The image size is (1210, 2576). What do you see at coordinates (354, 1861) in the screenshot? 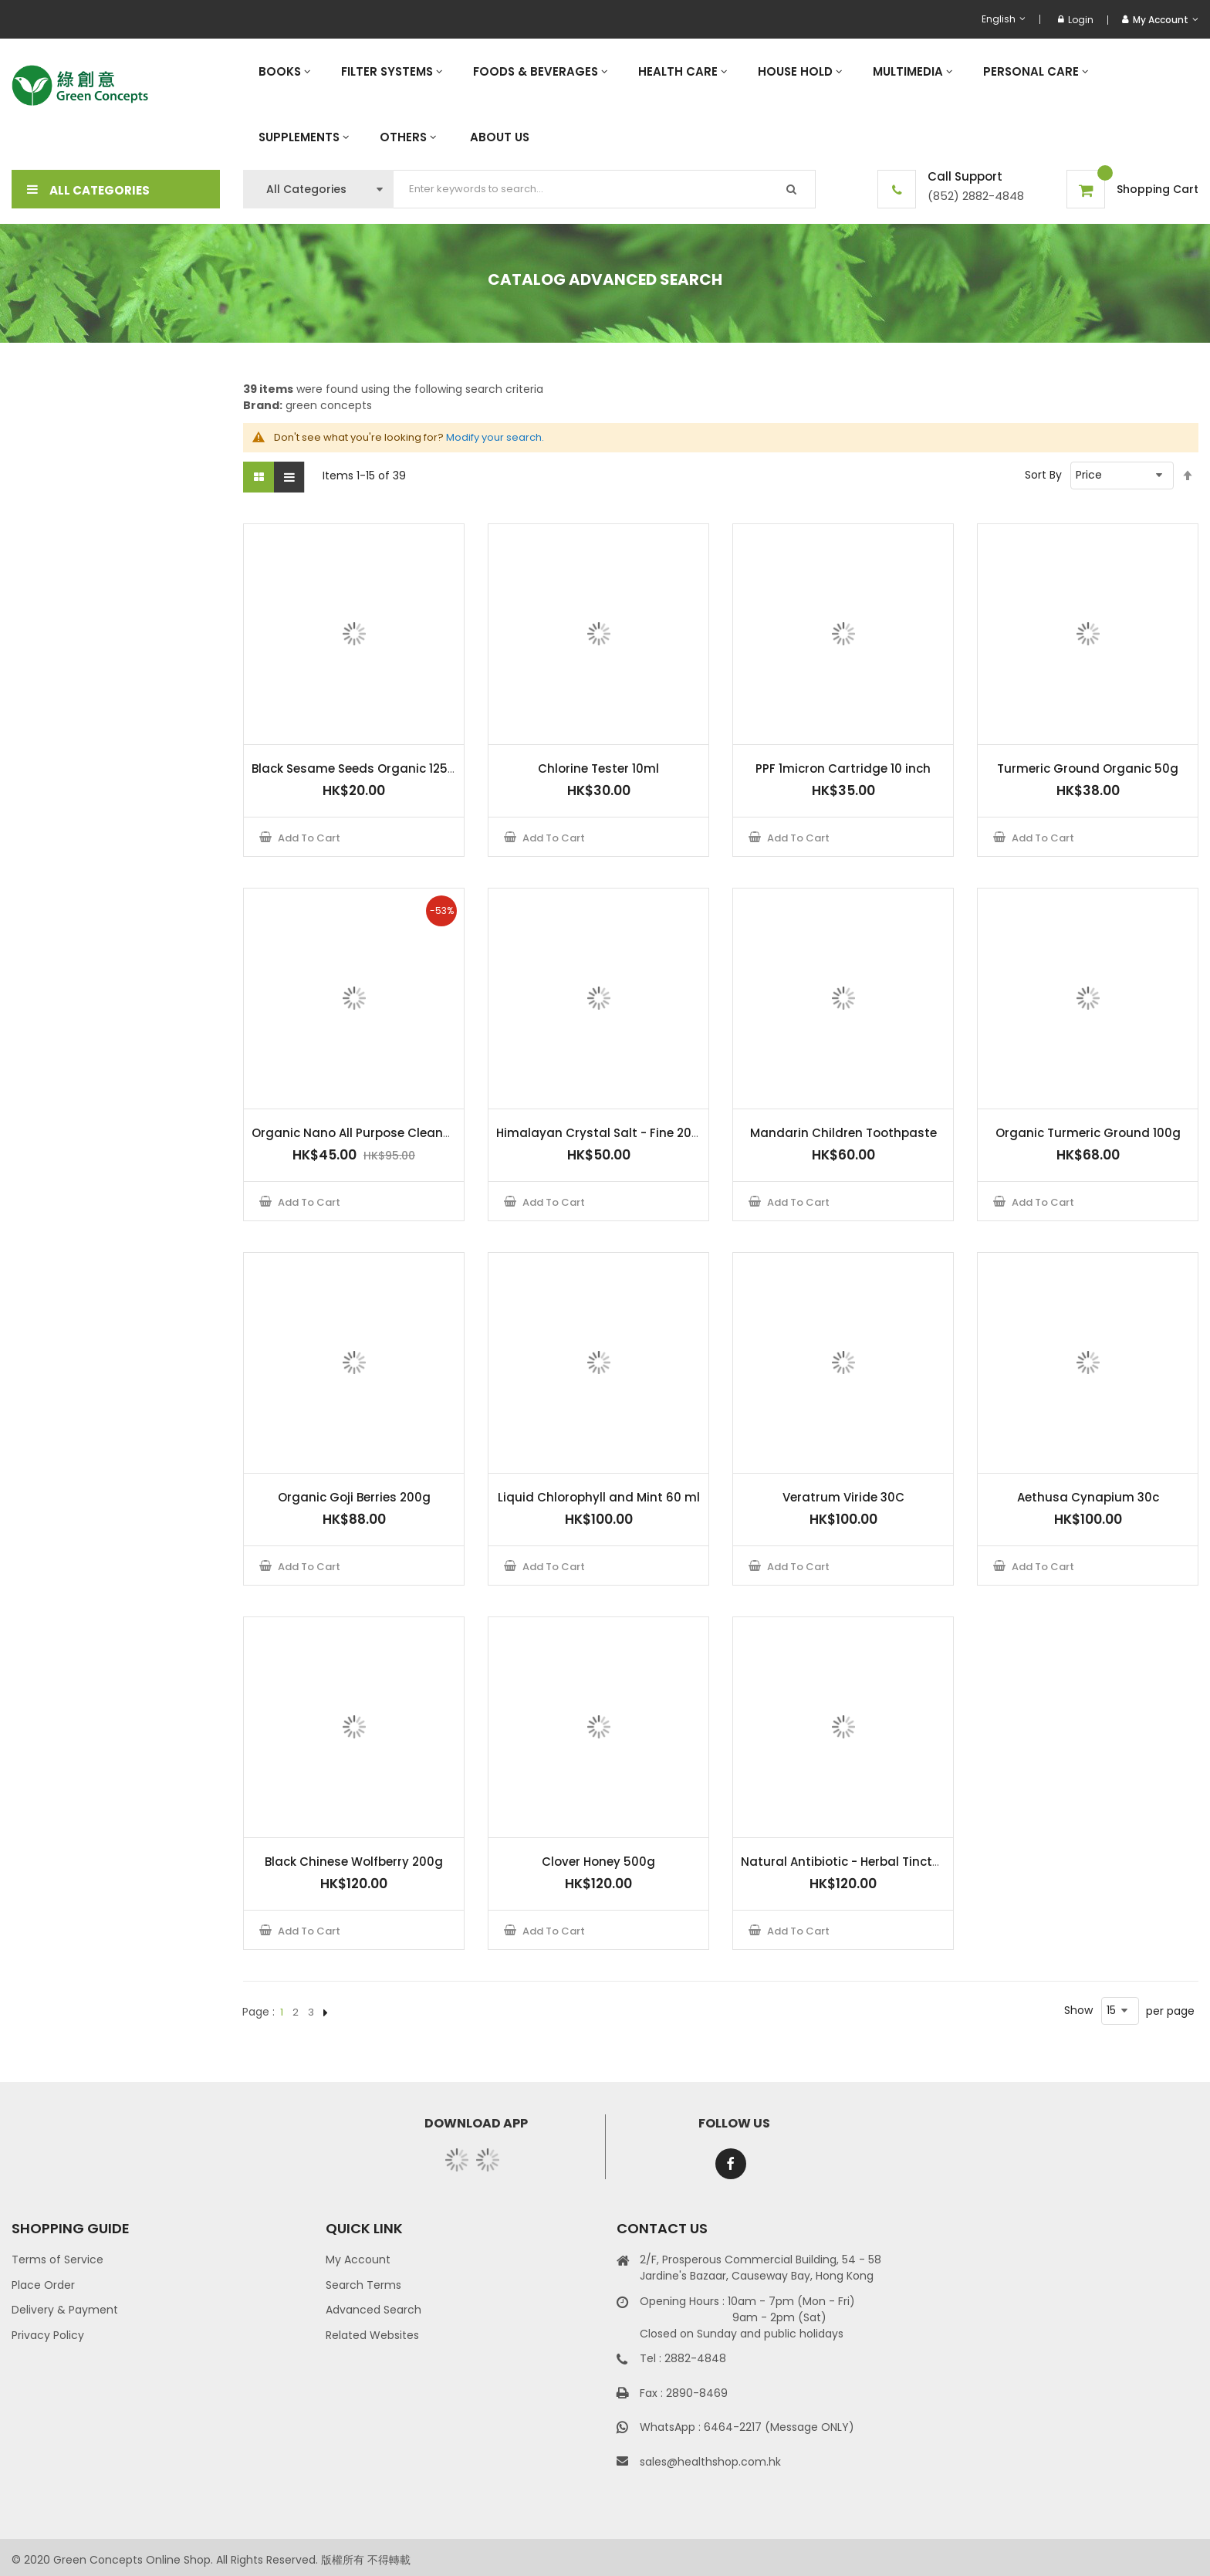
I see `Black Chinese Wolfberry 200g` at bounding box center [354, 1861].